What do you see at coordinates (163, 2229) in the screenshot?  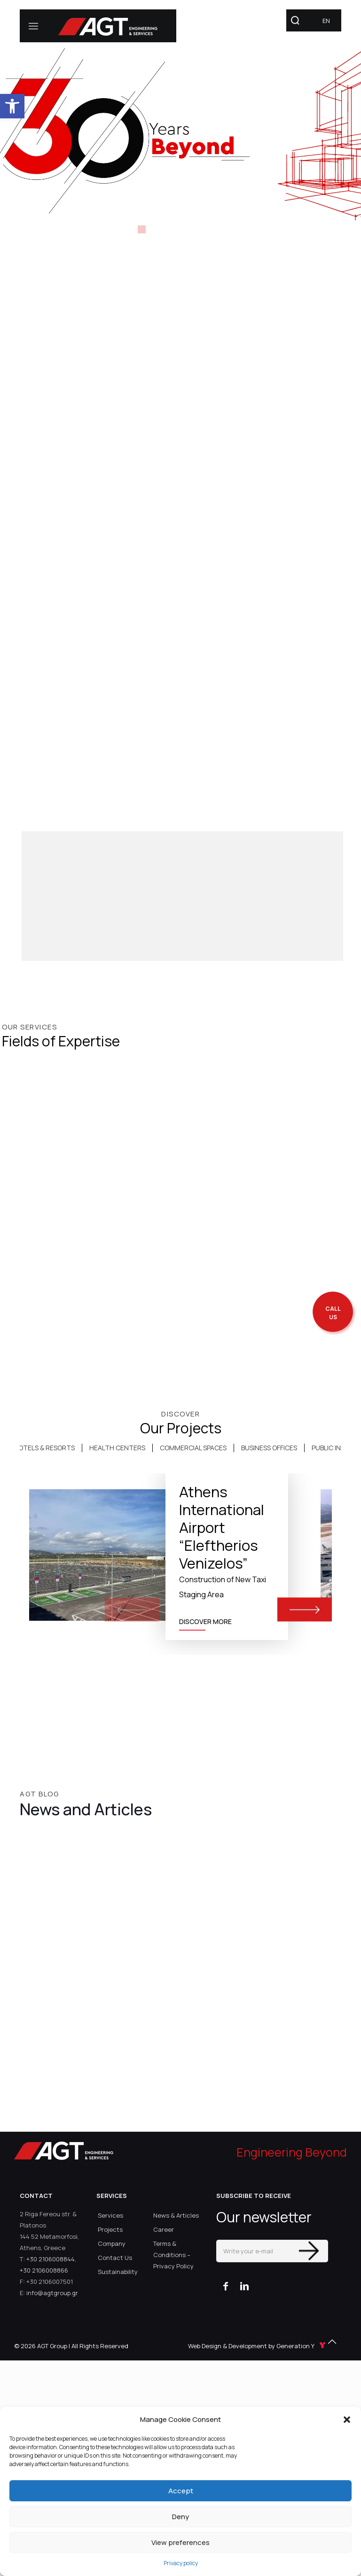 I see `Career [link]` at bounding box center [163, 2229].